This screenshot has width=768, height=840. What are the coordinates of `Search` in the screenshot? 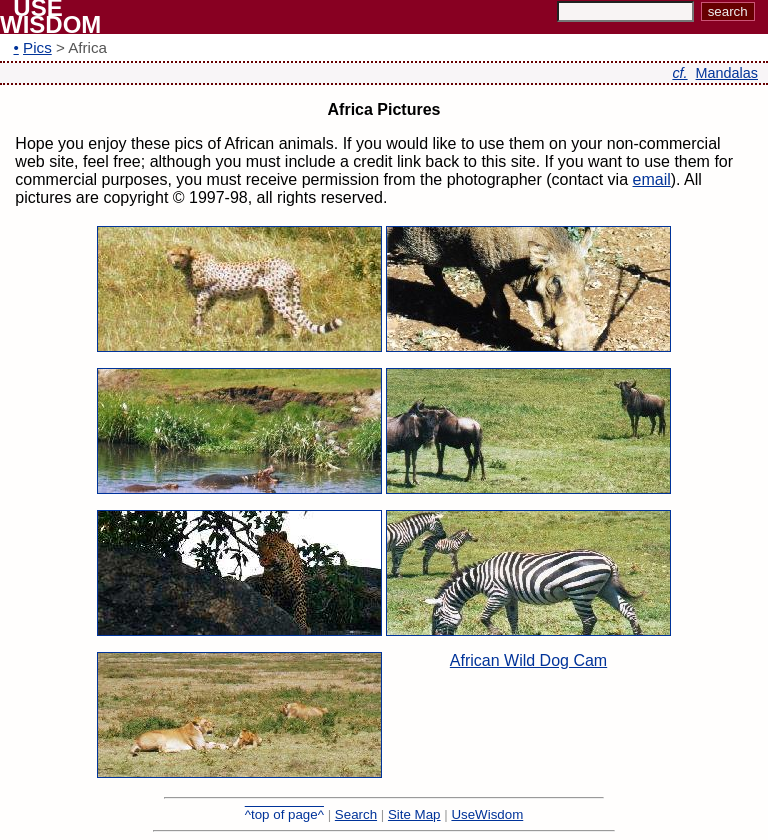 It's located at (356, 814).